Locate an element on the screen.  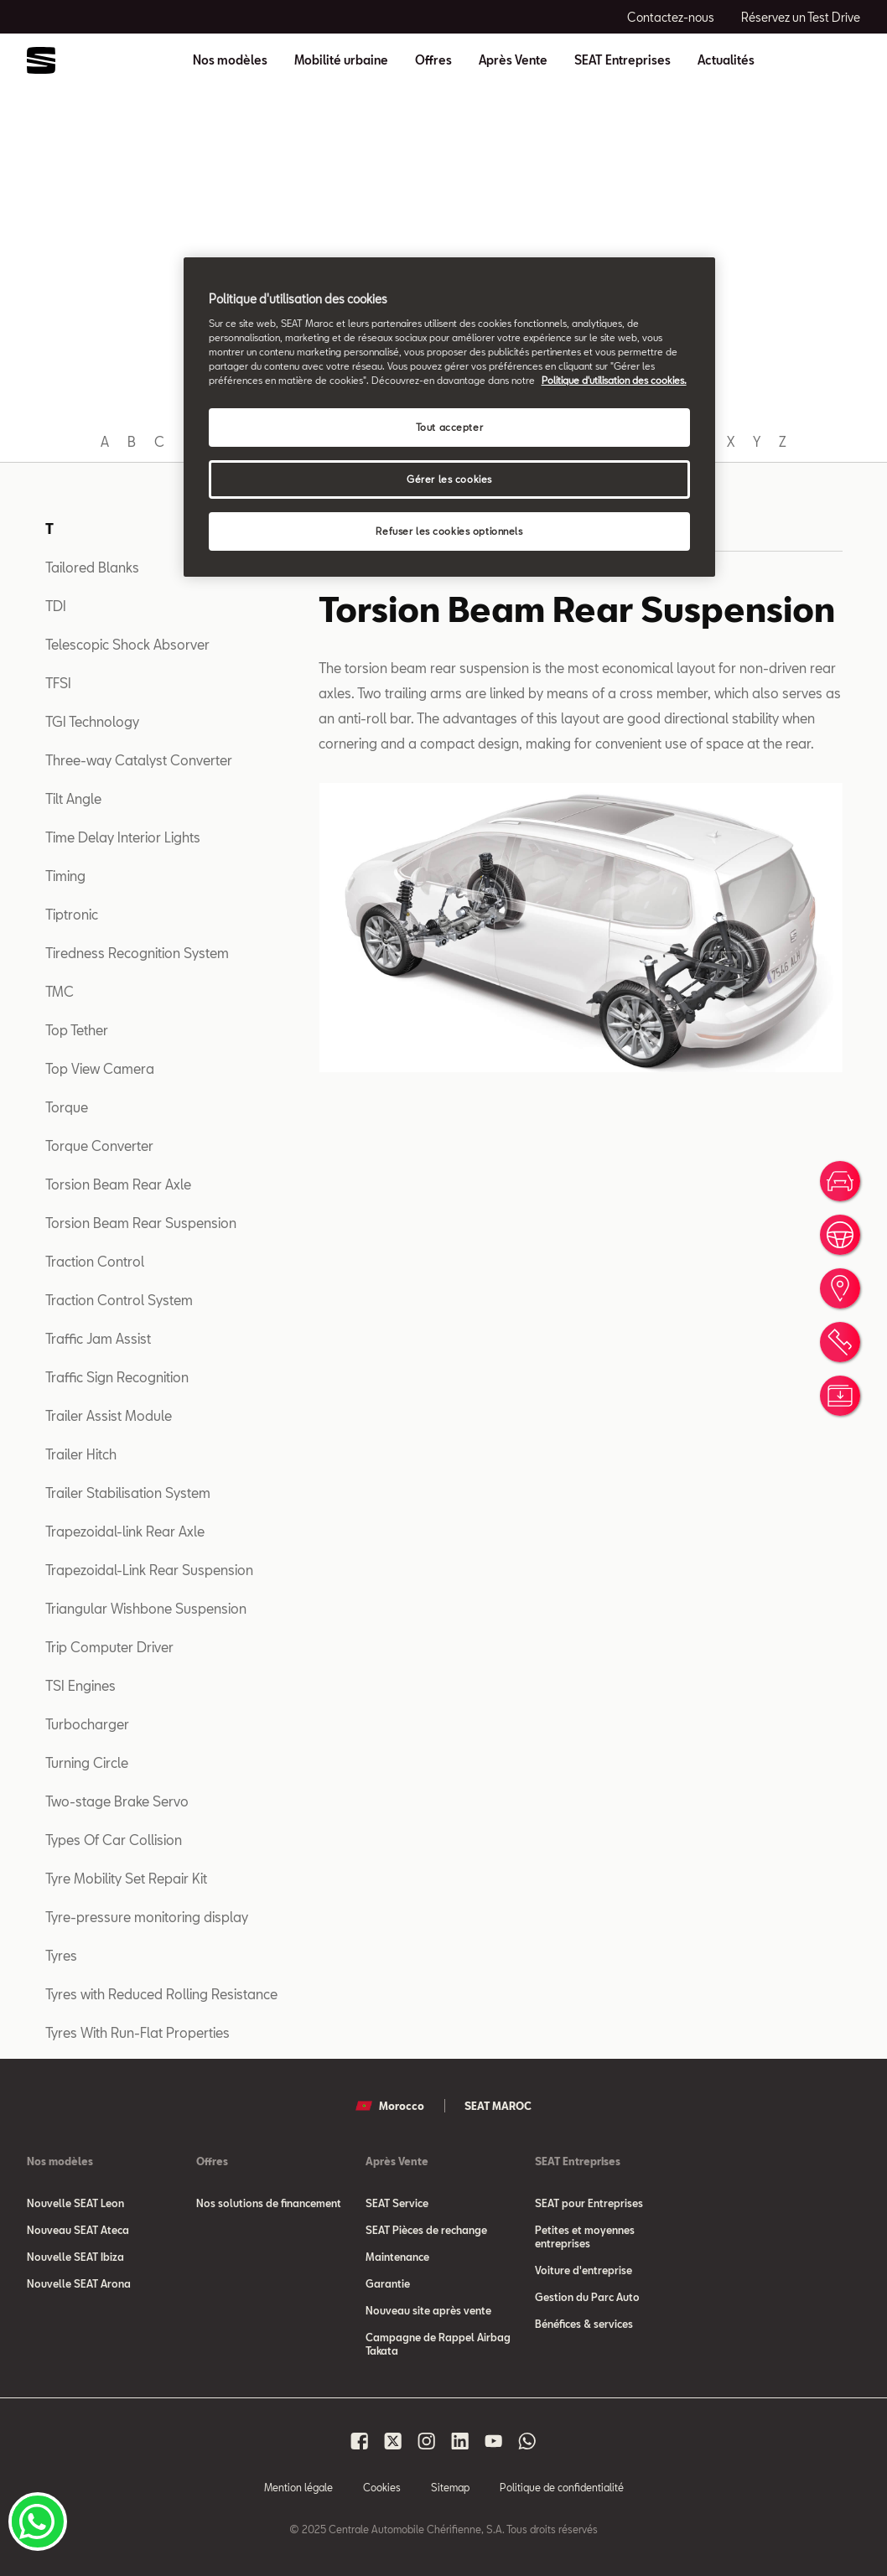
Nouvelle SEAT Leon is located at coordinates (75, 2203).